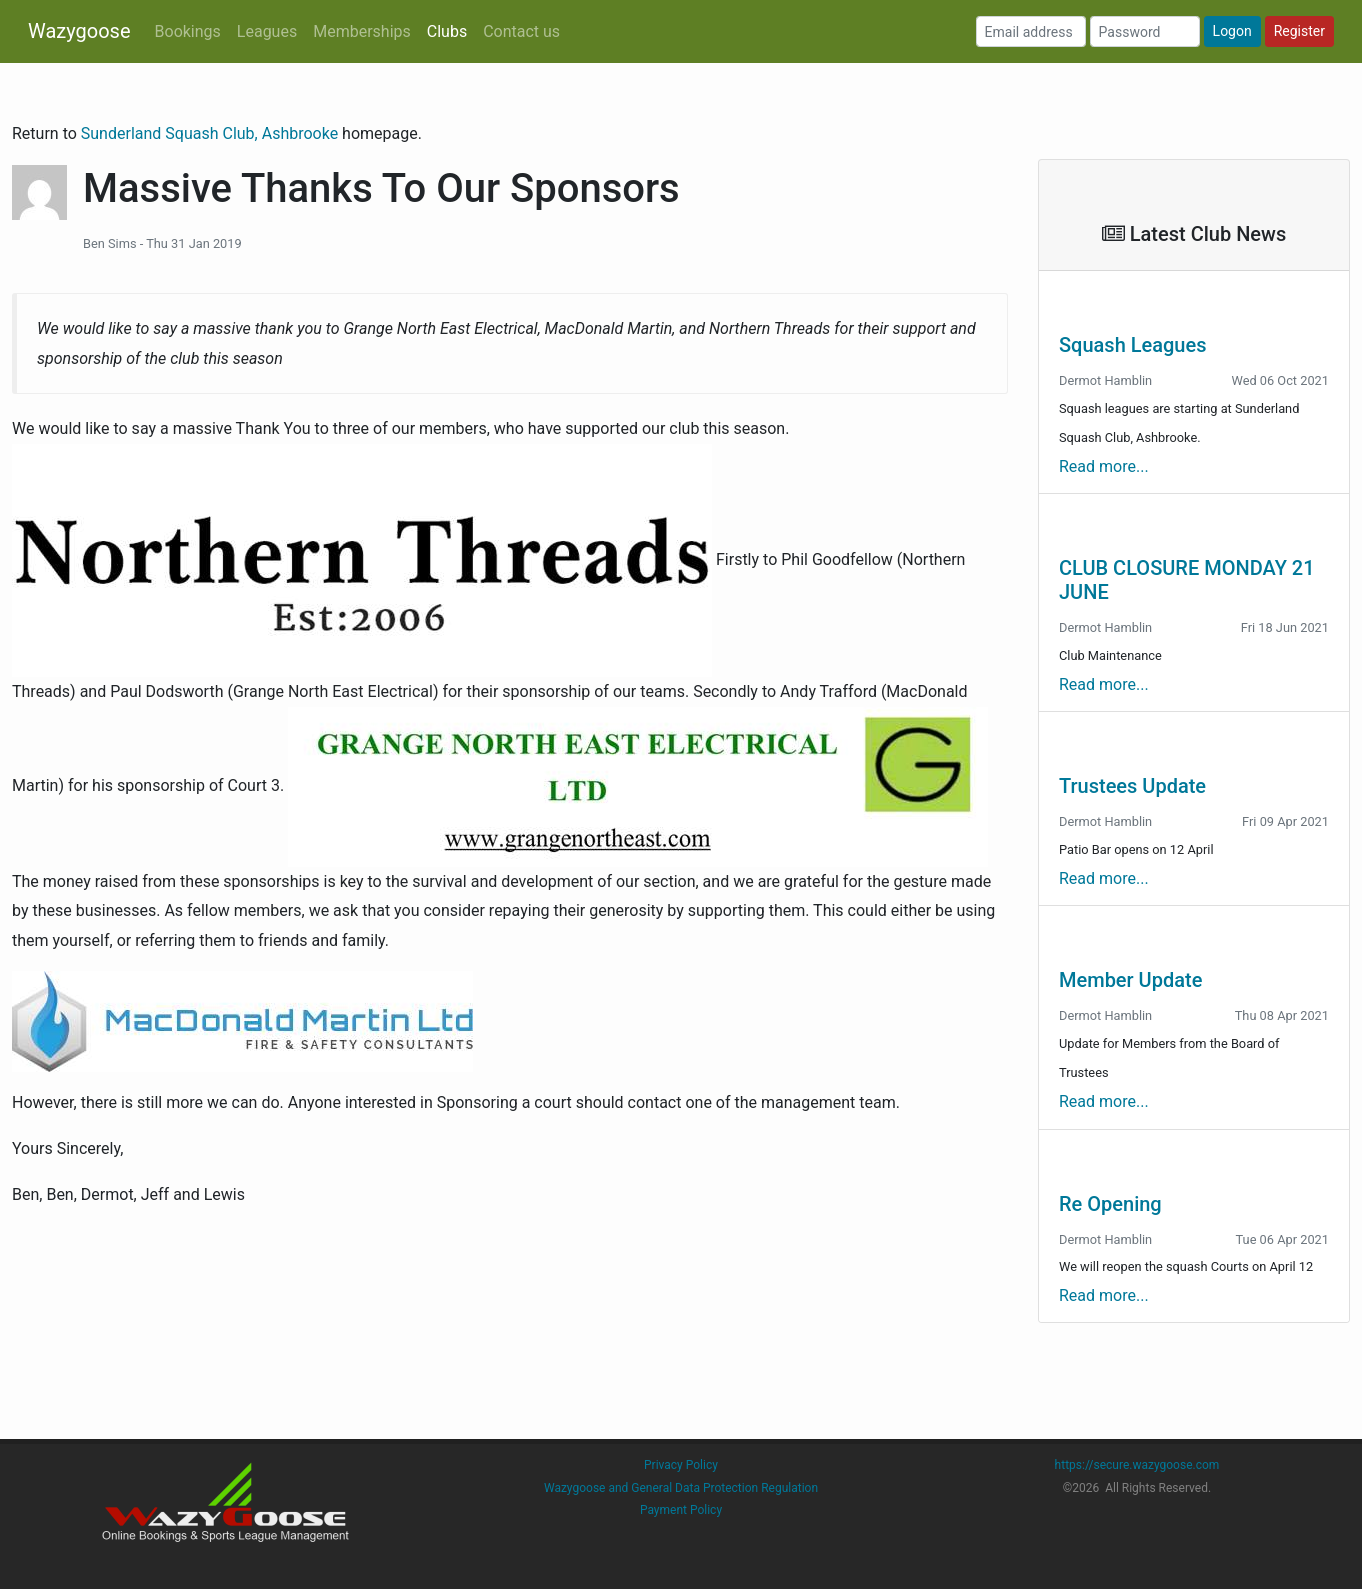 The width and height of the screenshot is (1362, 1589). What do you see at coordinates (211, 133) in the screenshot?
I see `Sunderland Squash Club, Ashbrooke` at bounding box center [211, 133].